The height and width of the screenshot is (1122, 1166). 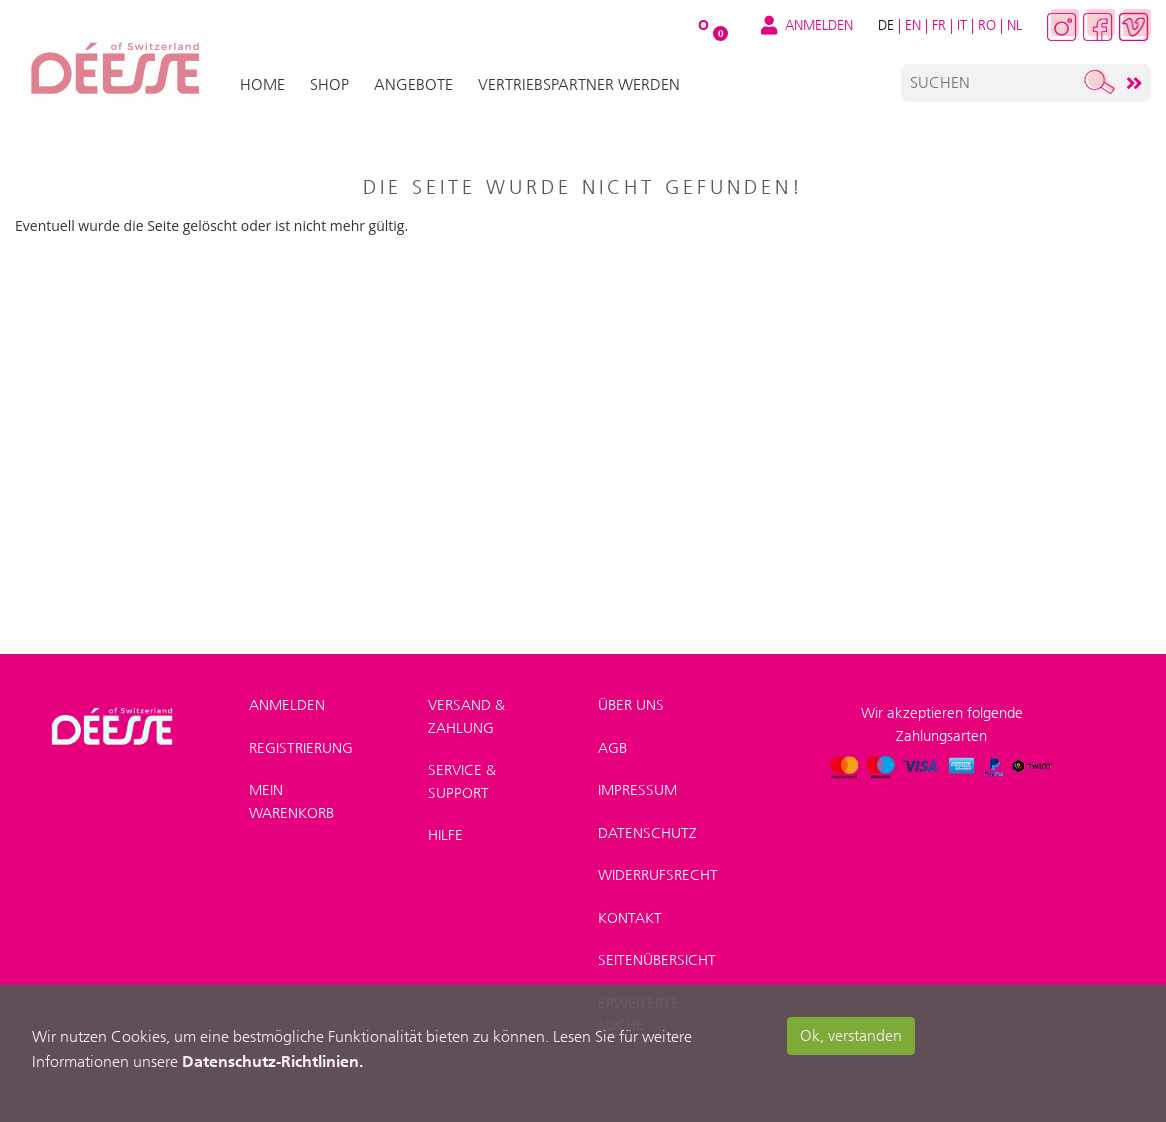 I want to click on Ok, verstanden, so click(x=851, y=1035).